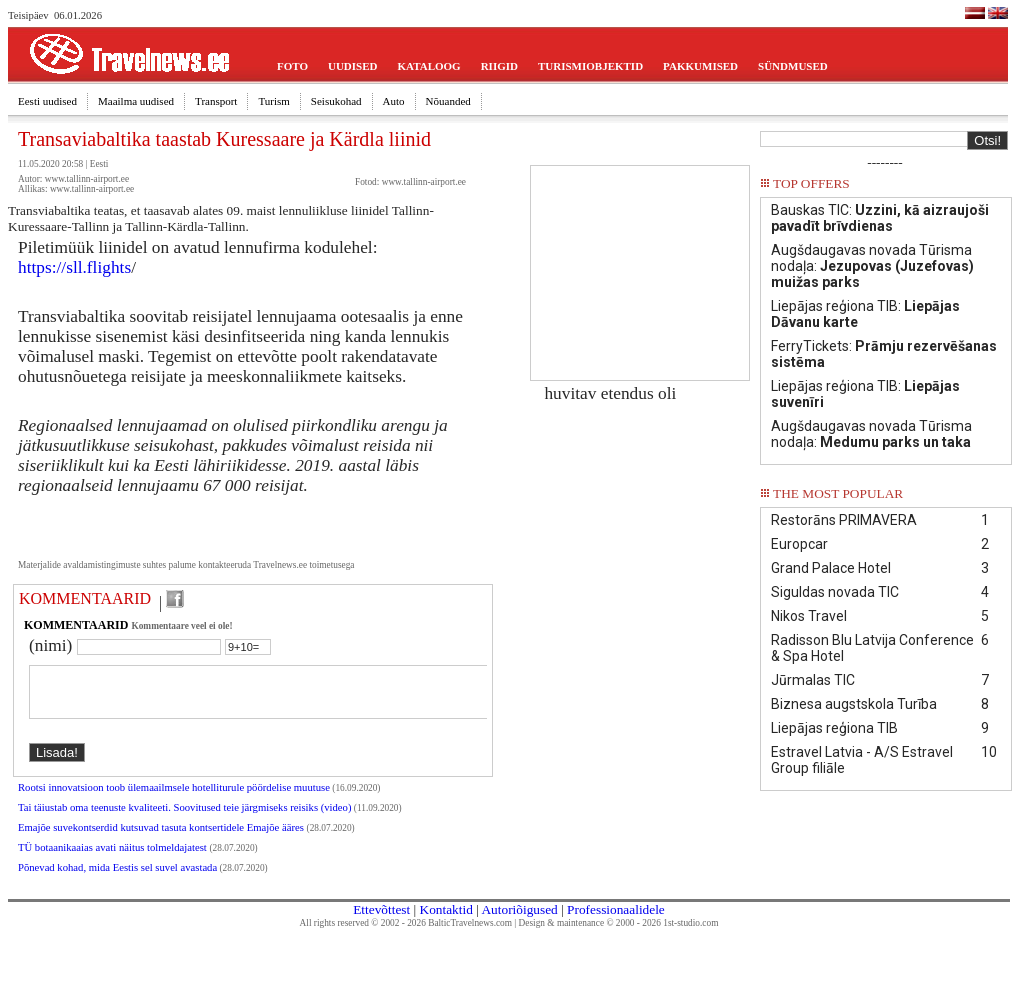 The image size is (1024, 984). I want to click on Tai täiustab oma teenuste kvaliteeti. Soovitused teie järgmiseks reisiks (video), so click(184, 819).